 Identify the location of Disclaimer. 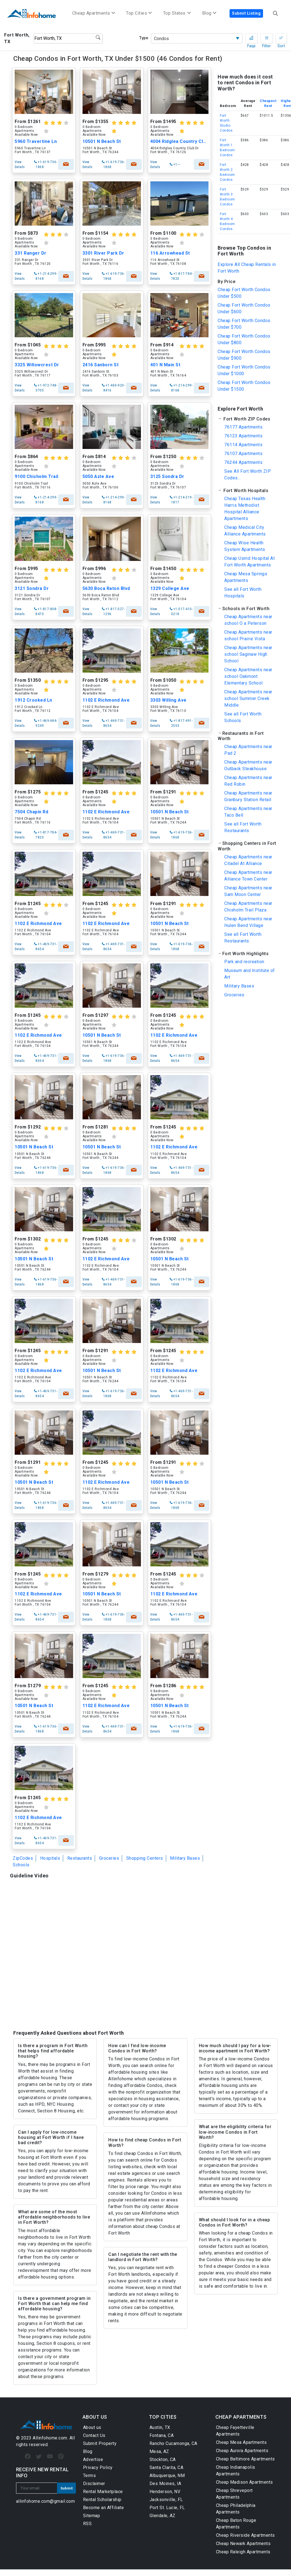
(94, 2483).